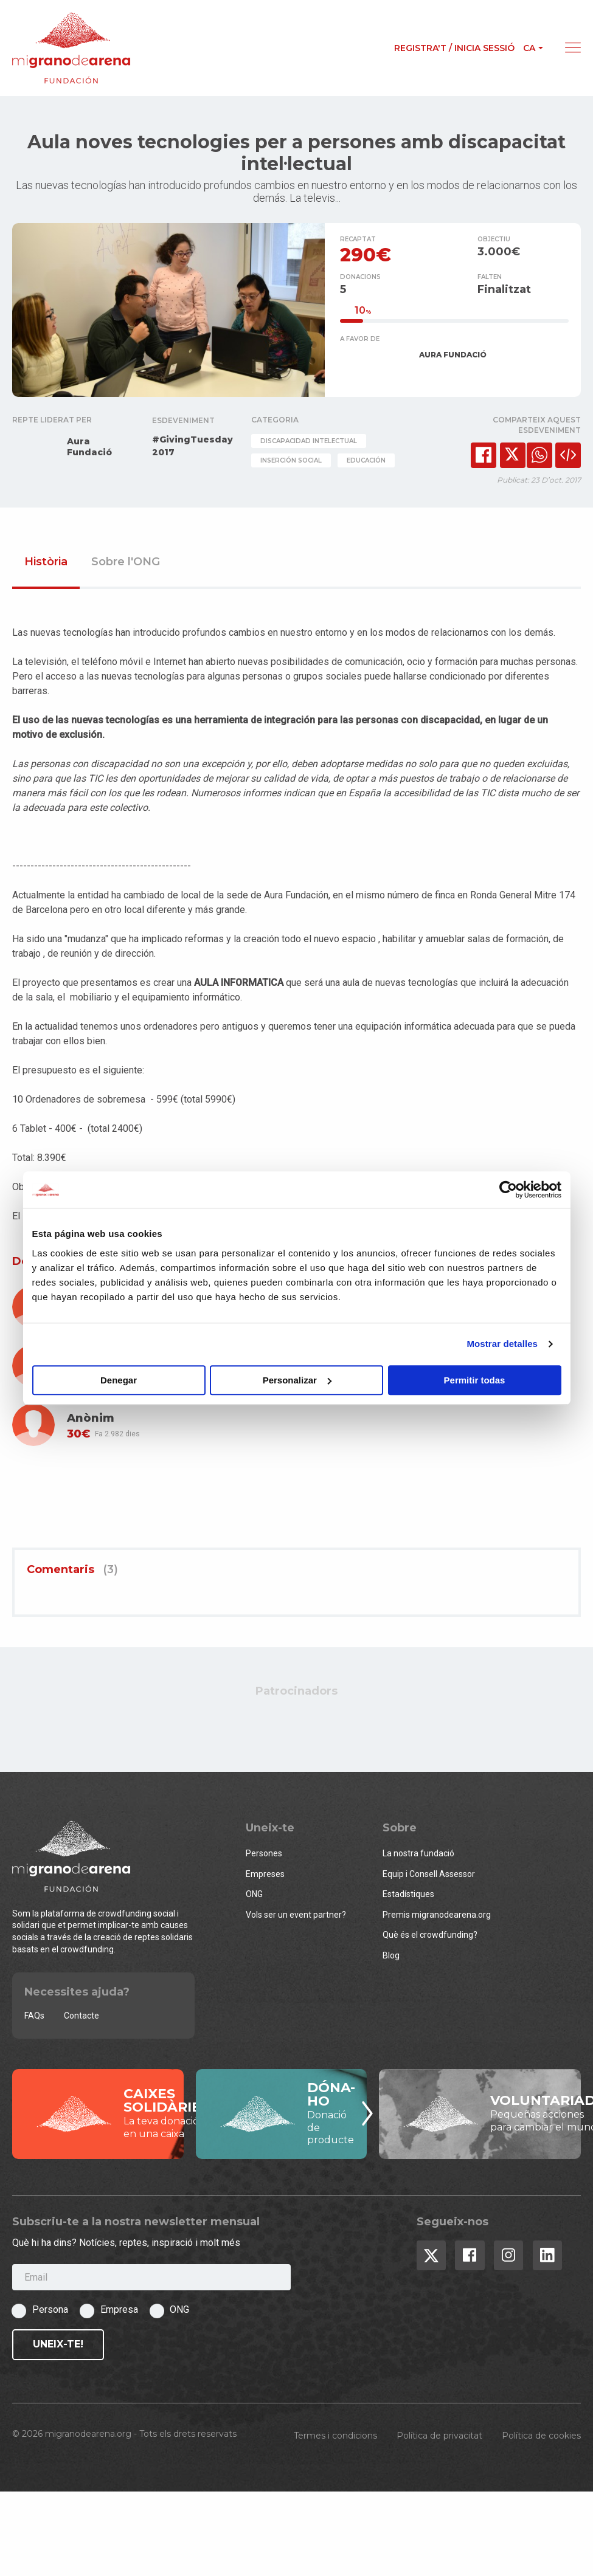 The image size is (593, 2576). Describe the element at coordinates (439, 2438) in the screenshot. I see `Política de privacitat` at that location.